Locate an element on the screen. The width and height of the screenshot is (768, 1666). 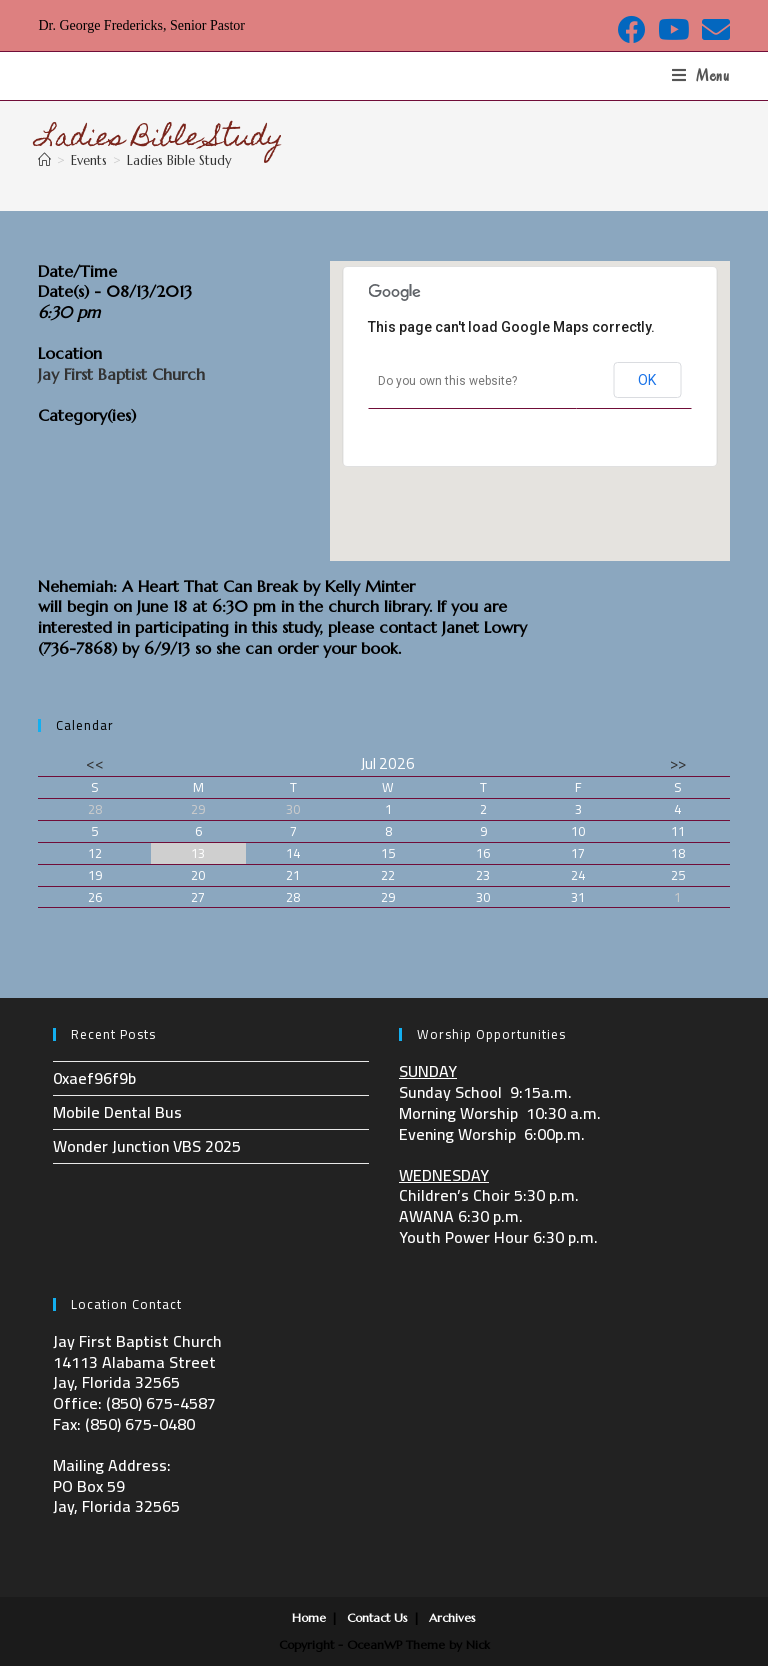
[Home] is located at coordinates (44, 160).